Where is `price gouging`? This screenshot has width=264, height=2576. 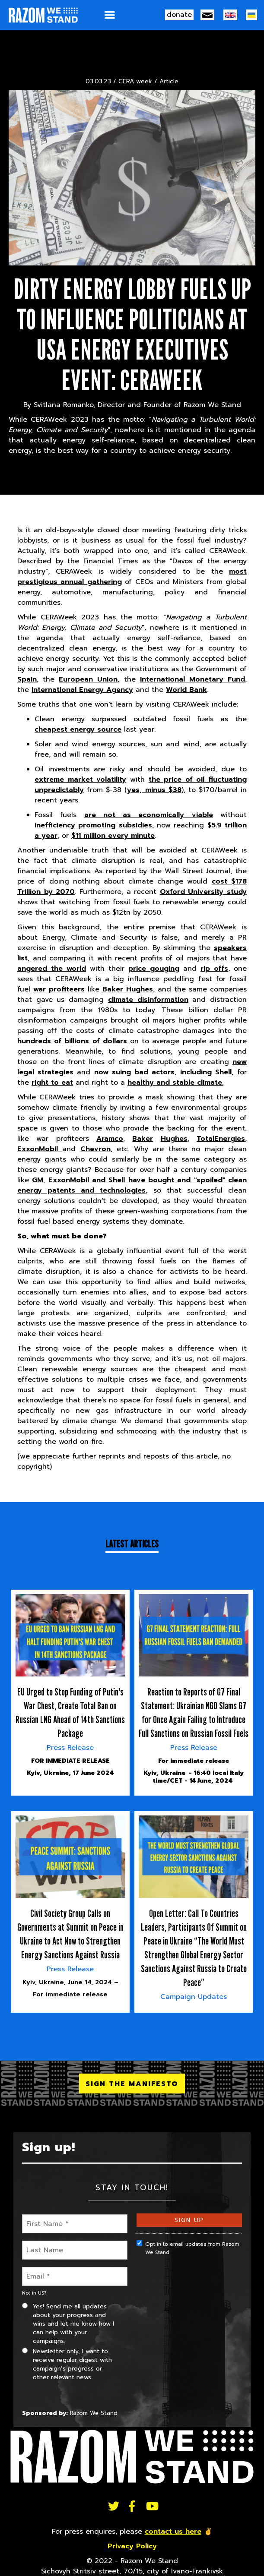
price gouging is located at coordinates (153, 968).